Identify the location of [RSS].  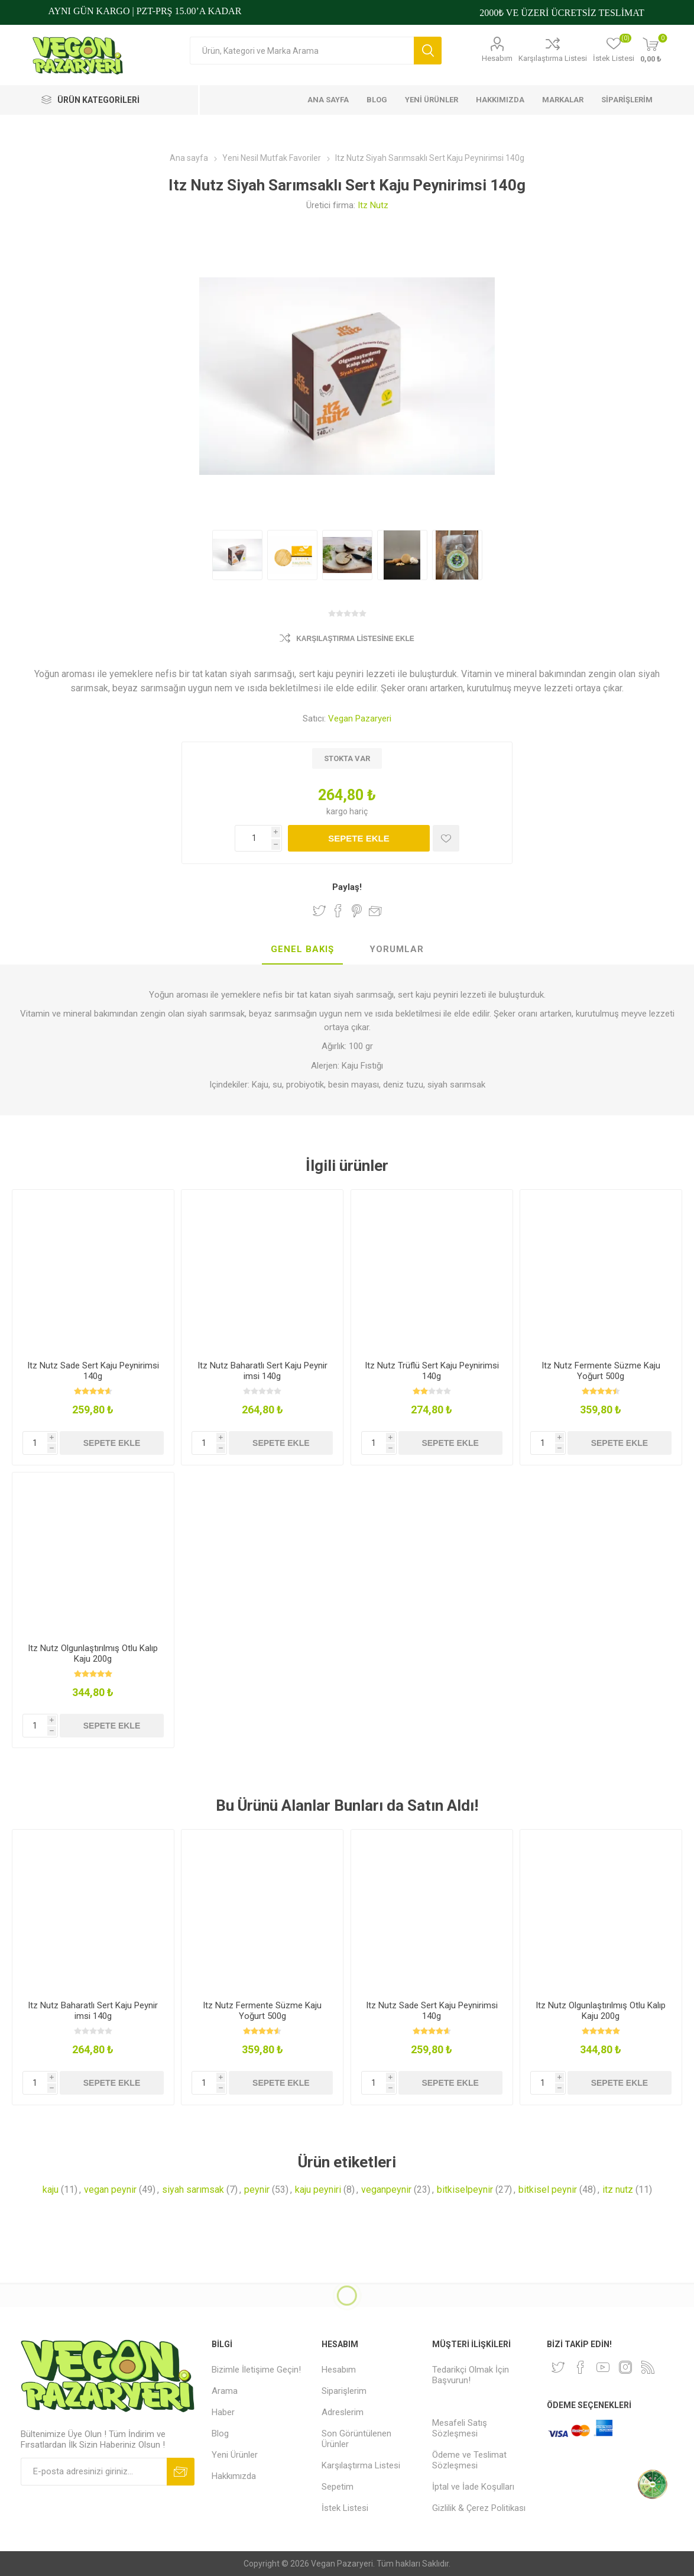
(647, 2367).